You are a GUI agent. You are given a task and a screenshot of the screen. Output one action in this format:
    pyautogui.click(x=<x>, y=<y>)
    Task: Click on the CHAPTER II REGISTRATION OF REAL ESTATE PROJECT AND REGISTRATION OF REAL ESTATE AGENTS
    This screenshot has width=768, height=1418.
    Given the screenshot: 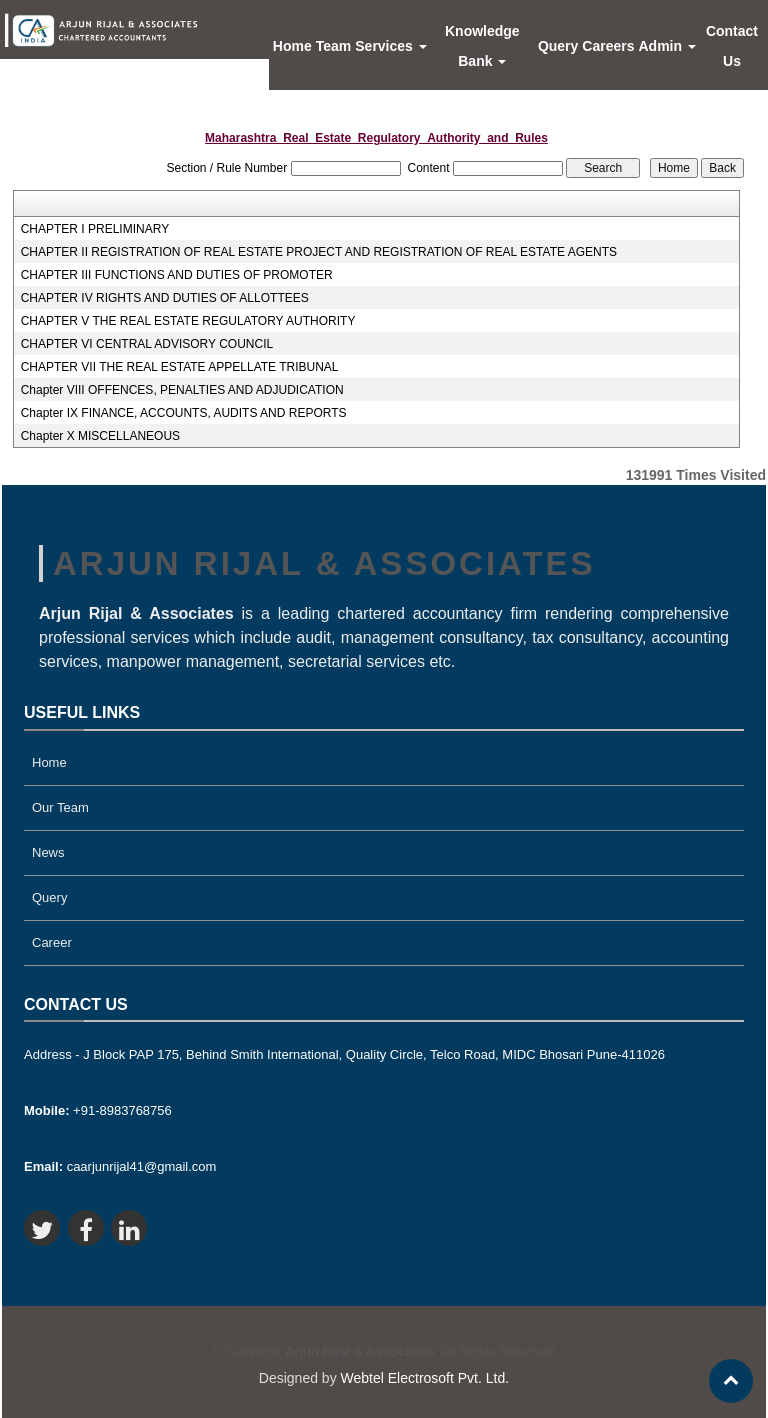 What is the action you would take?
    pyautogui.click(x=319, y=252)
    